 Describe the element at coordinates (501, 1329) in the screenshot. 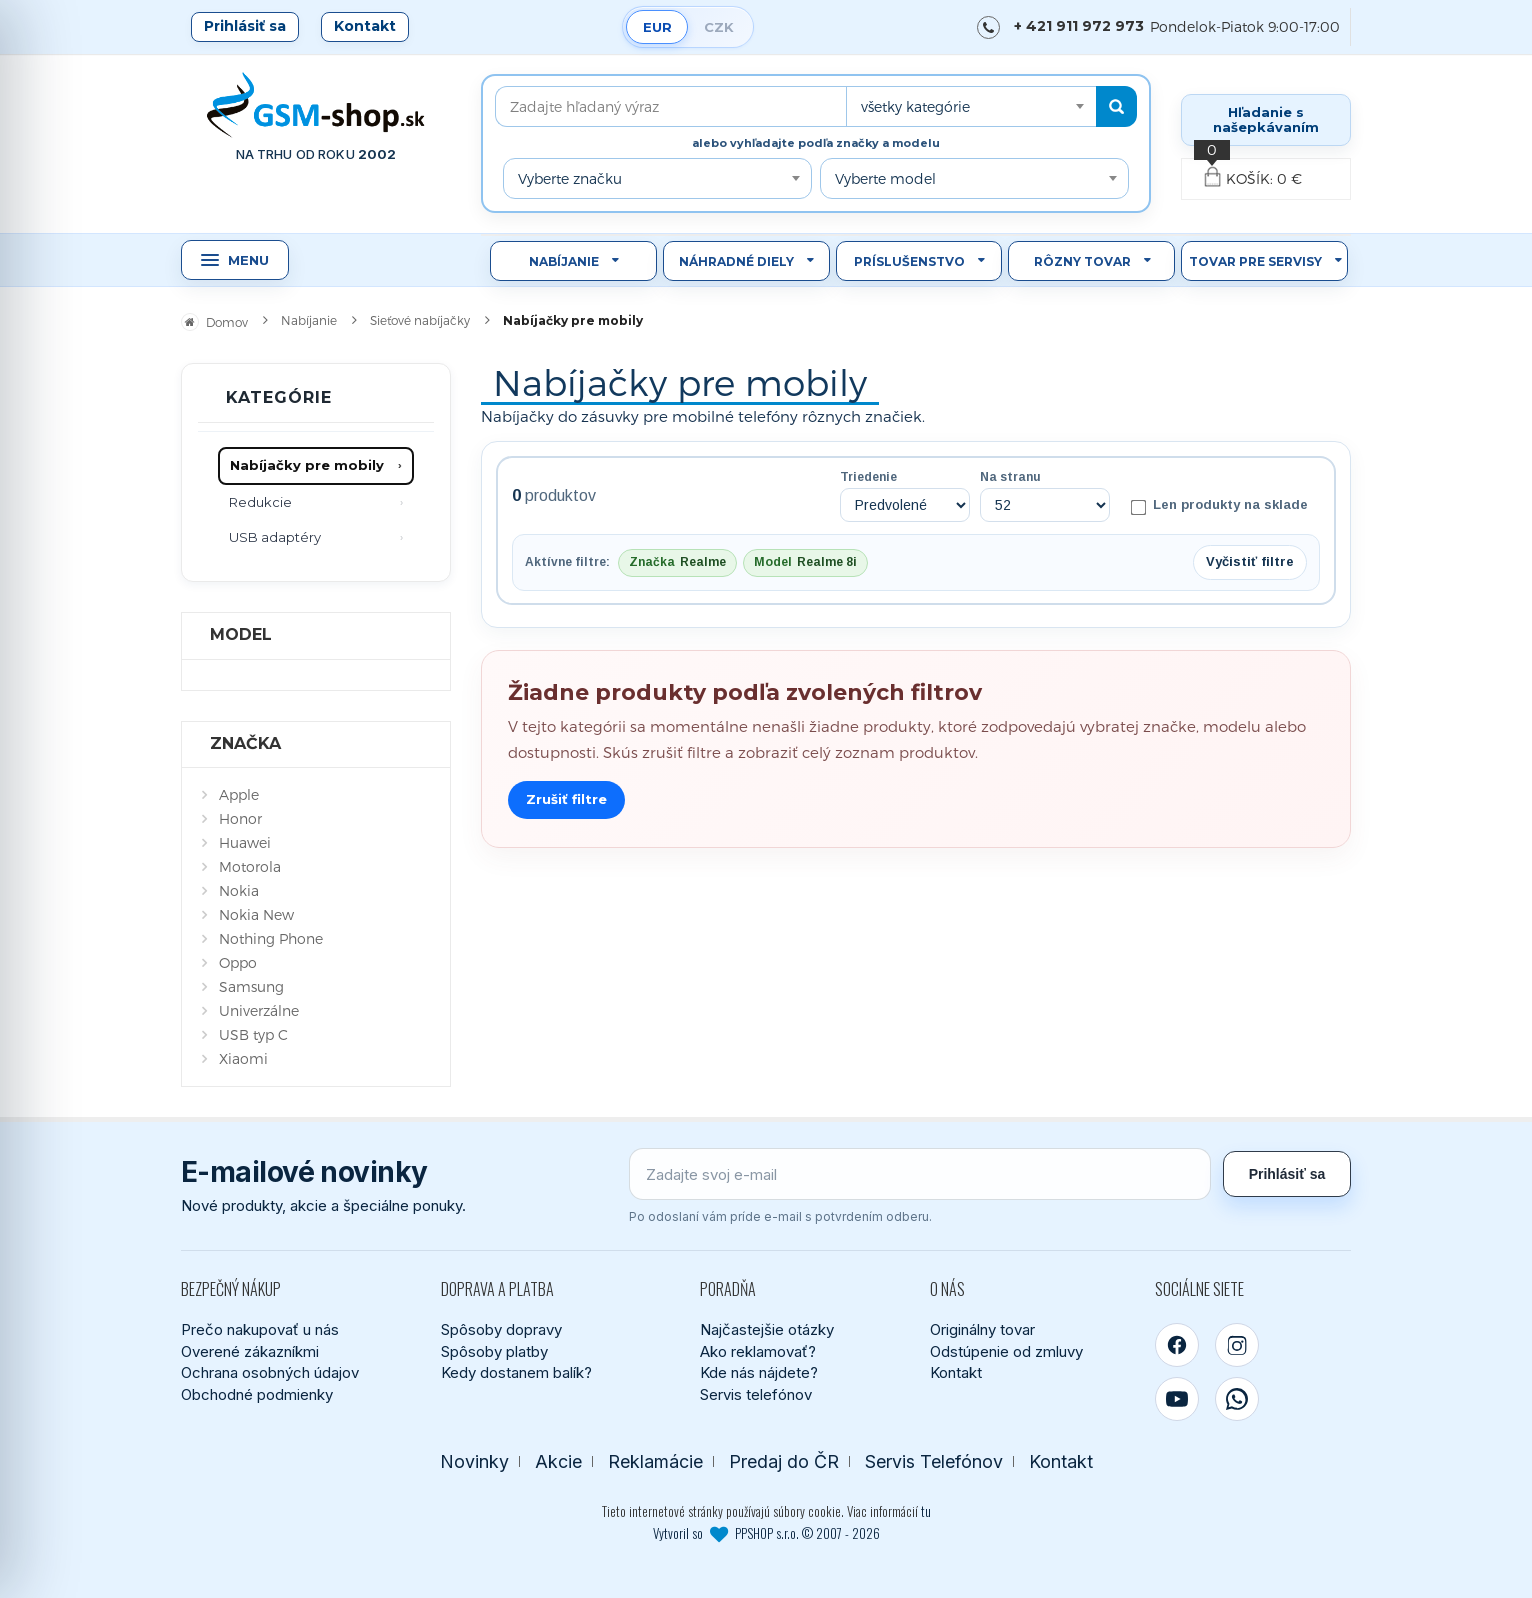

I see `Spôsoby dopravy` at that location.